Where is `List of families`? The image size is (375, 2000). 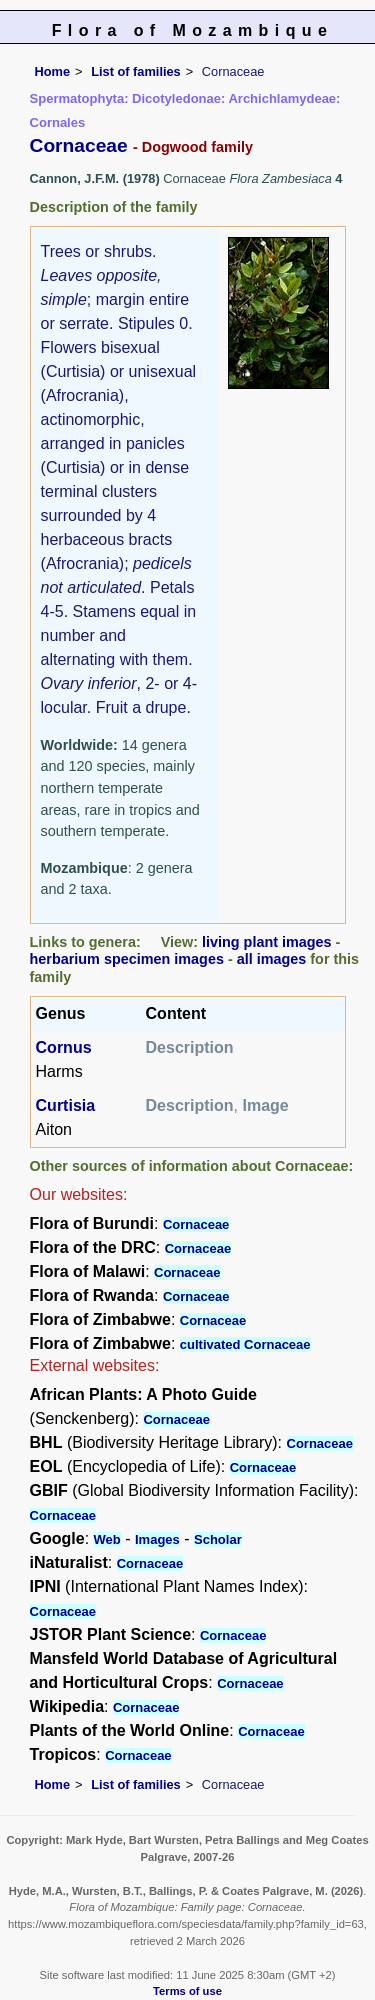
List of families is located at coordinates (136, 71).